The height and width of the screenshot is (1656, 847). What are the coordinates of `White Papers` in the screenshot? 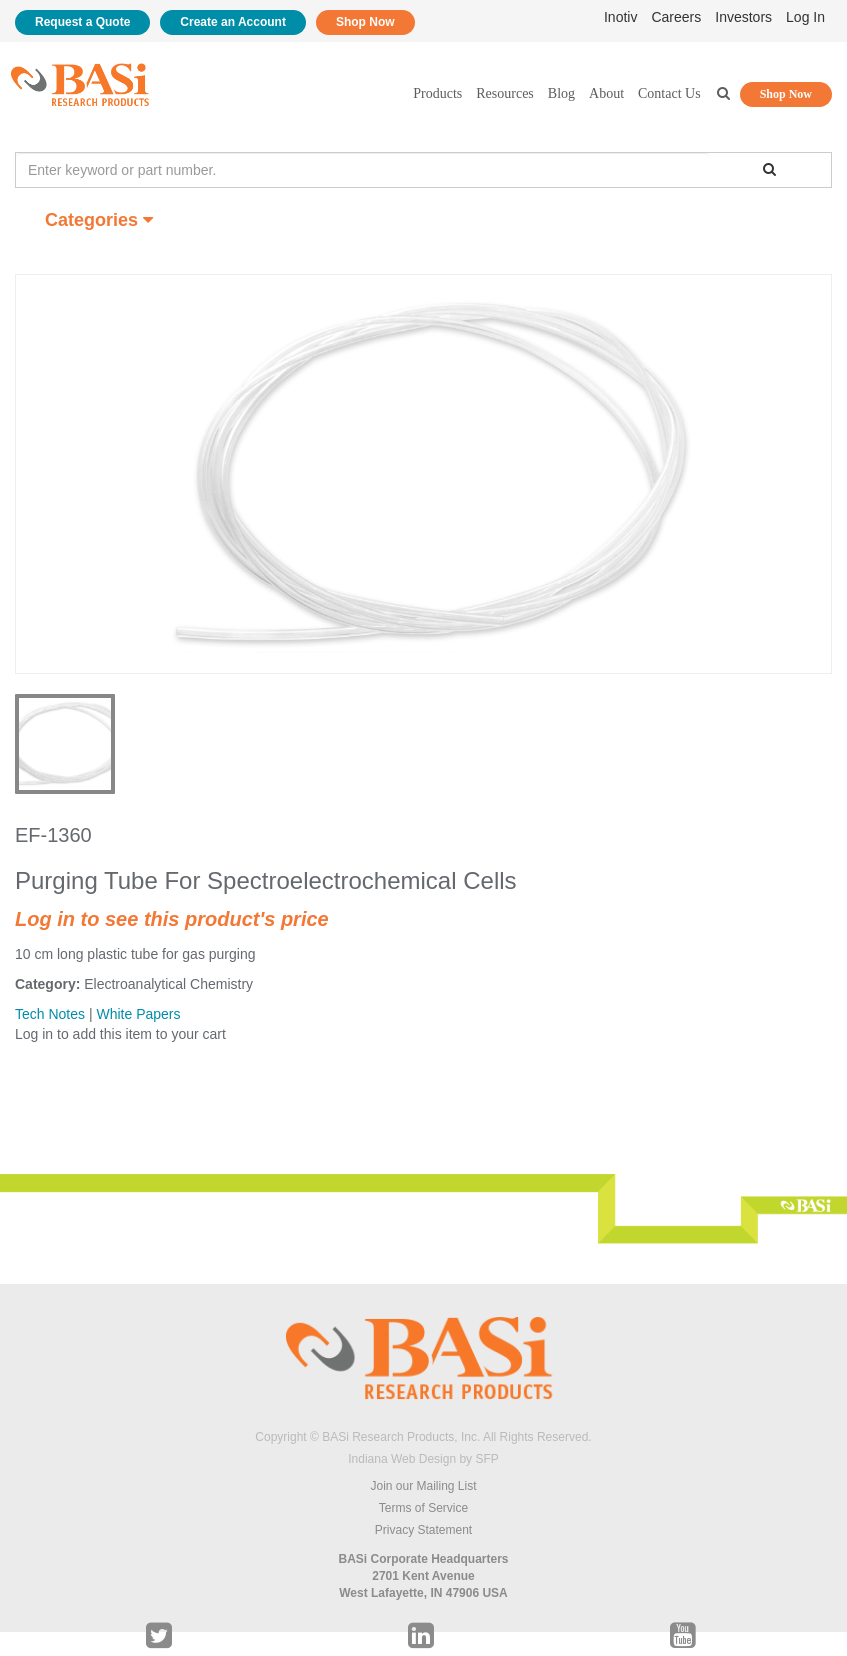 It's located at (138, 1014).